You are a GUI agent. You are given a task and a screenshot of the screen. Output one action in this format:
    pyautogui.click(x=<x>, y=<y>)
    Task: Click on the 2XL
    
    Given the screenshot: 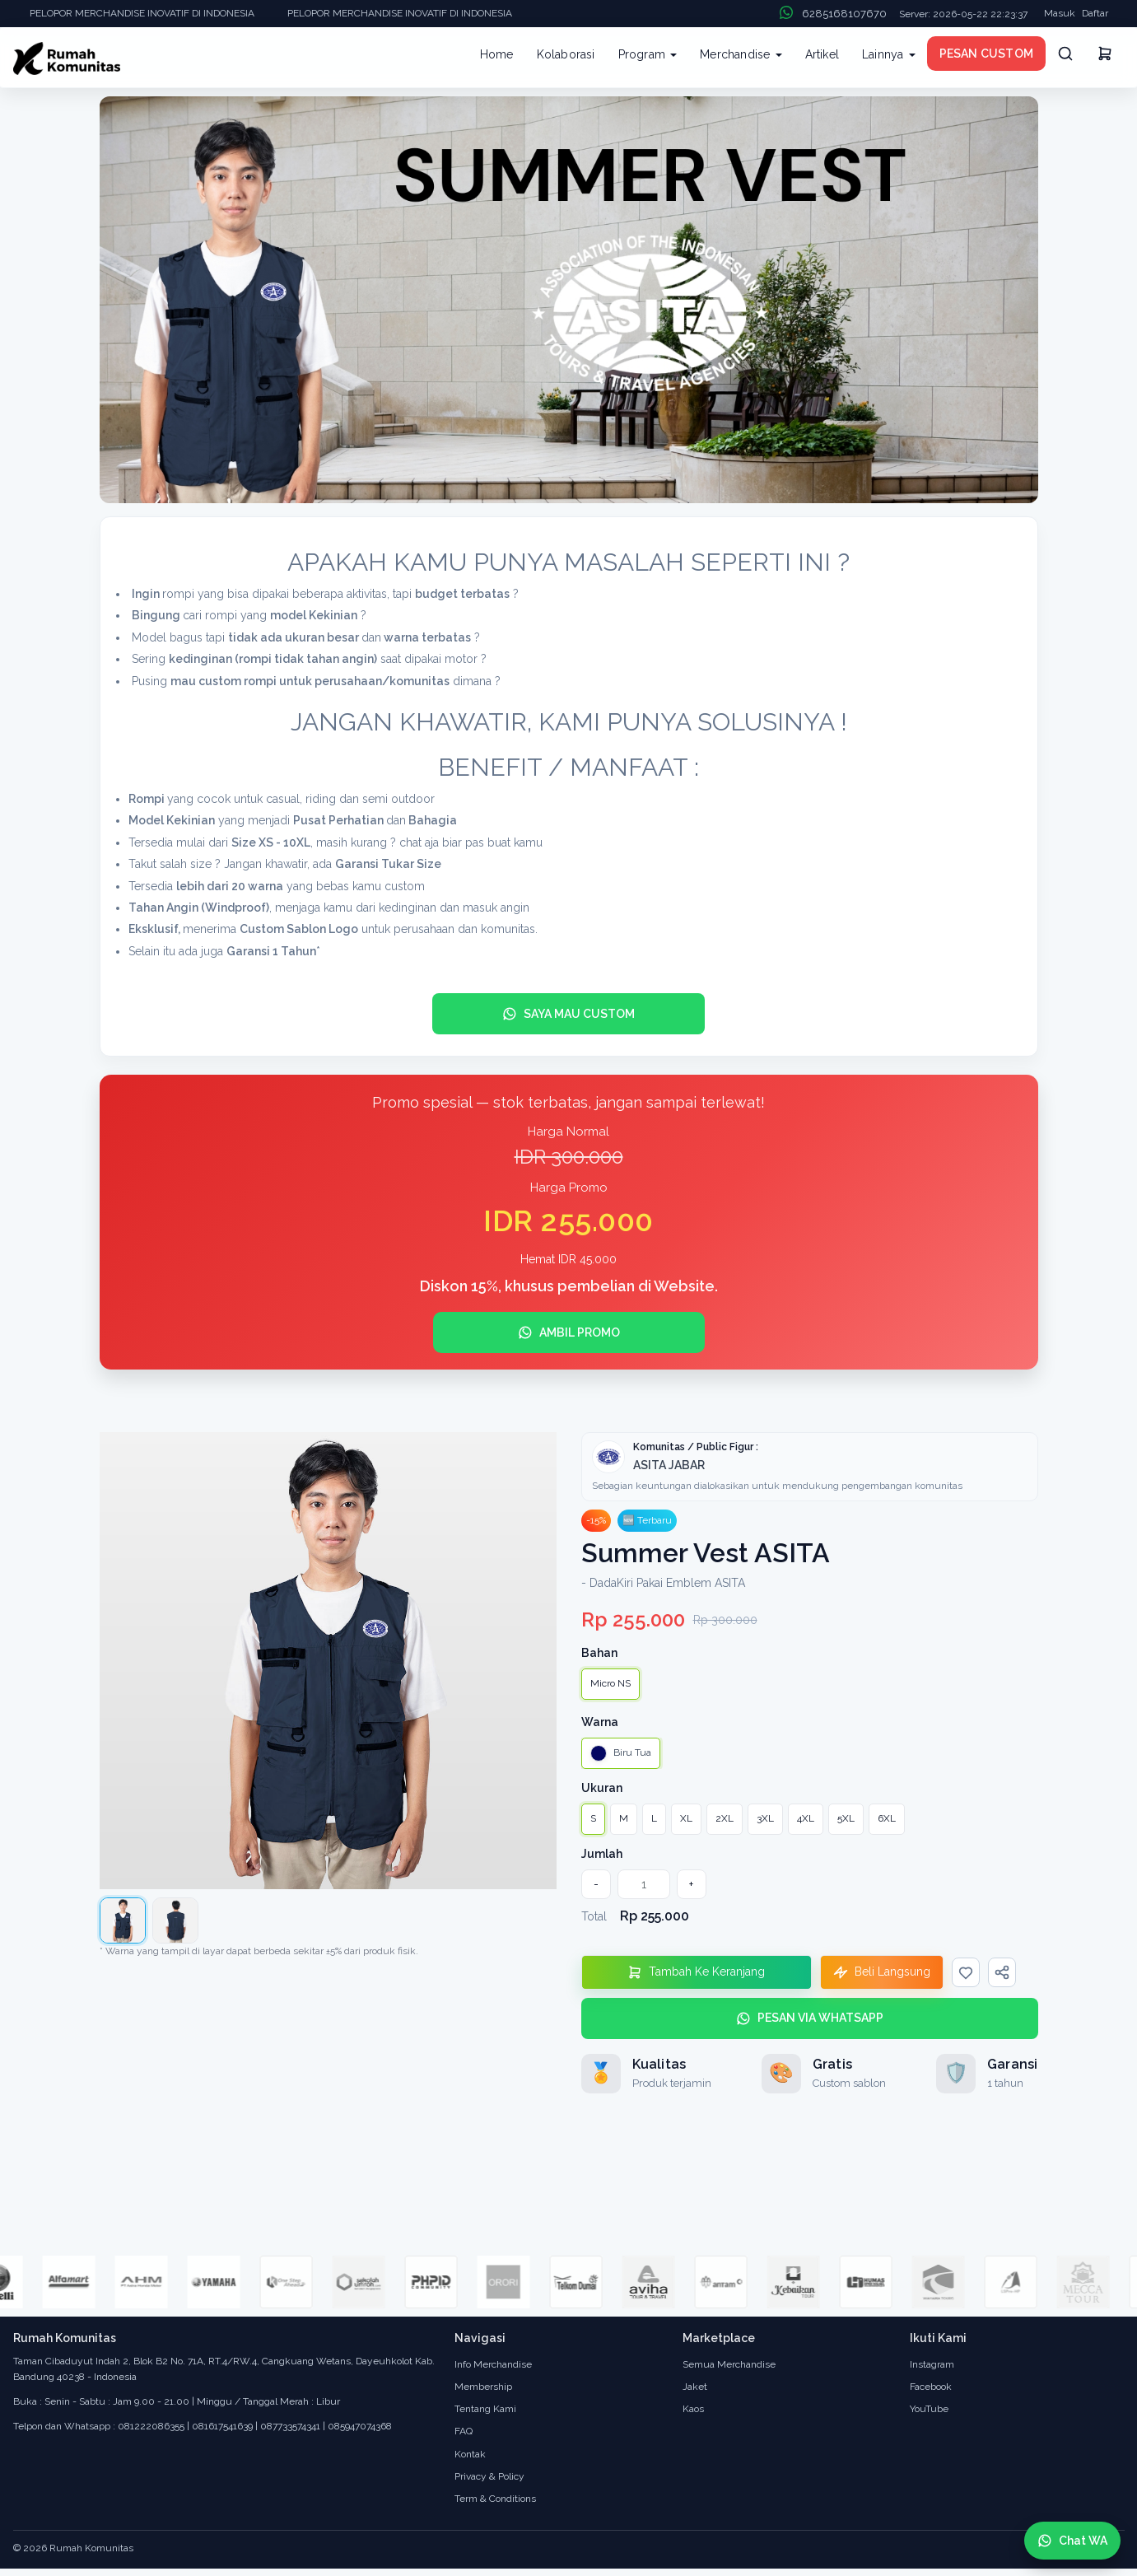 What is the action you would take?
    pyautogui.click(x=724, y=1818)
    